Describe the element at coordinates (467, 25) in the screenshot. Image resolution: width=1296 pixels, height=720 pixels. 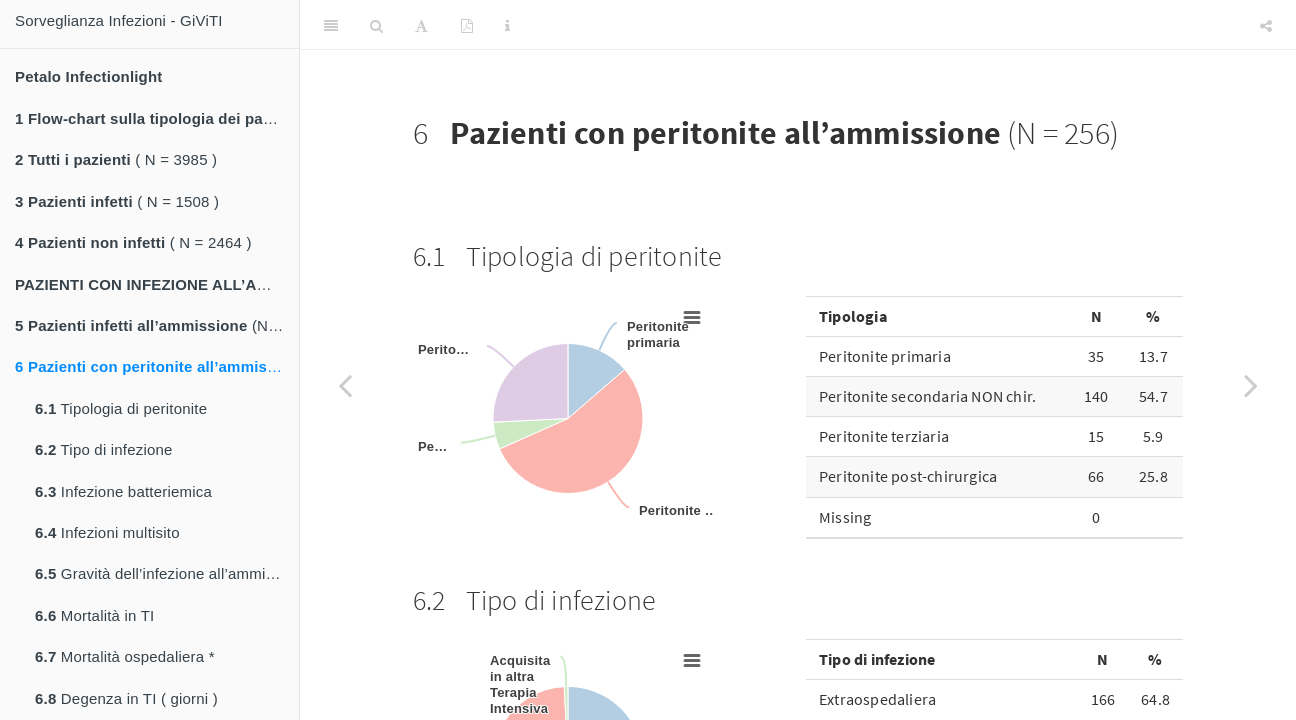
I see `[PDF]` at that location.